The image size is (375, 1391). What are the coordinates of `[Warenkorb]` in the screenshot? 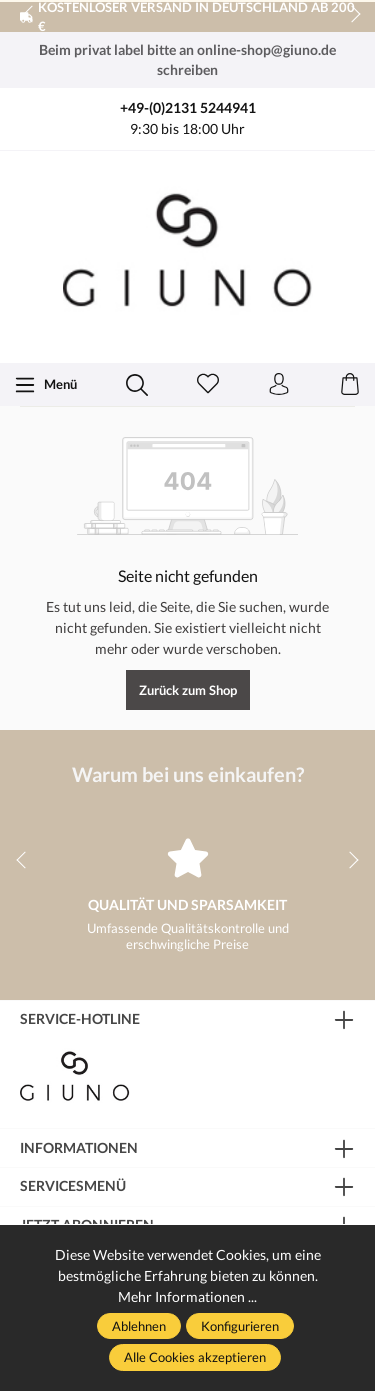 It's located at (350, 385).